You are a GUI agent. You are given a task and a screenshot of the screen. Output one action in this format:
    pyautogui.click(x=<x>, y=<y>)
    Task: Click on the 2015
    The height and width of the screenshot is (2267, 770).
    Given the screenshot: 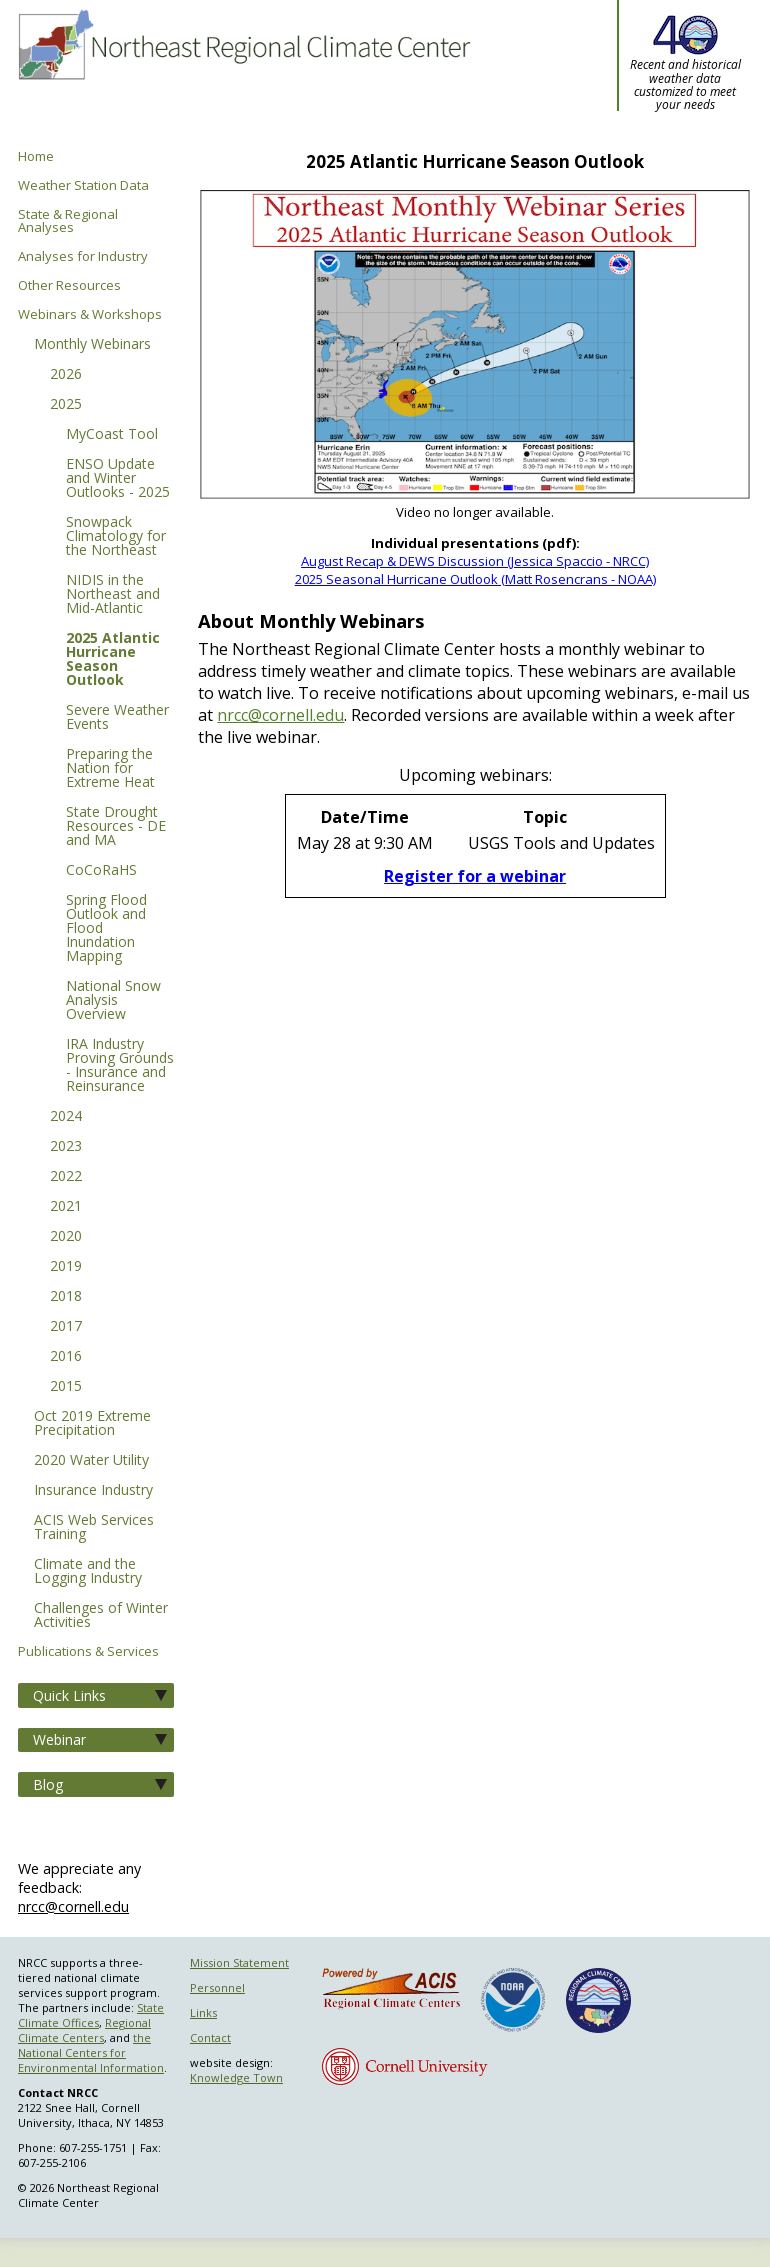 What is the action you would take?
    pyautogui.click(x=66, y=1387)
    